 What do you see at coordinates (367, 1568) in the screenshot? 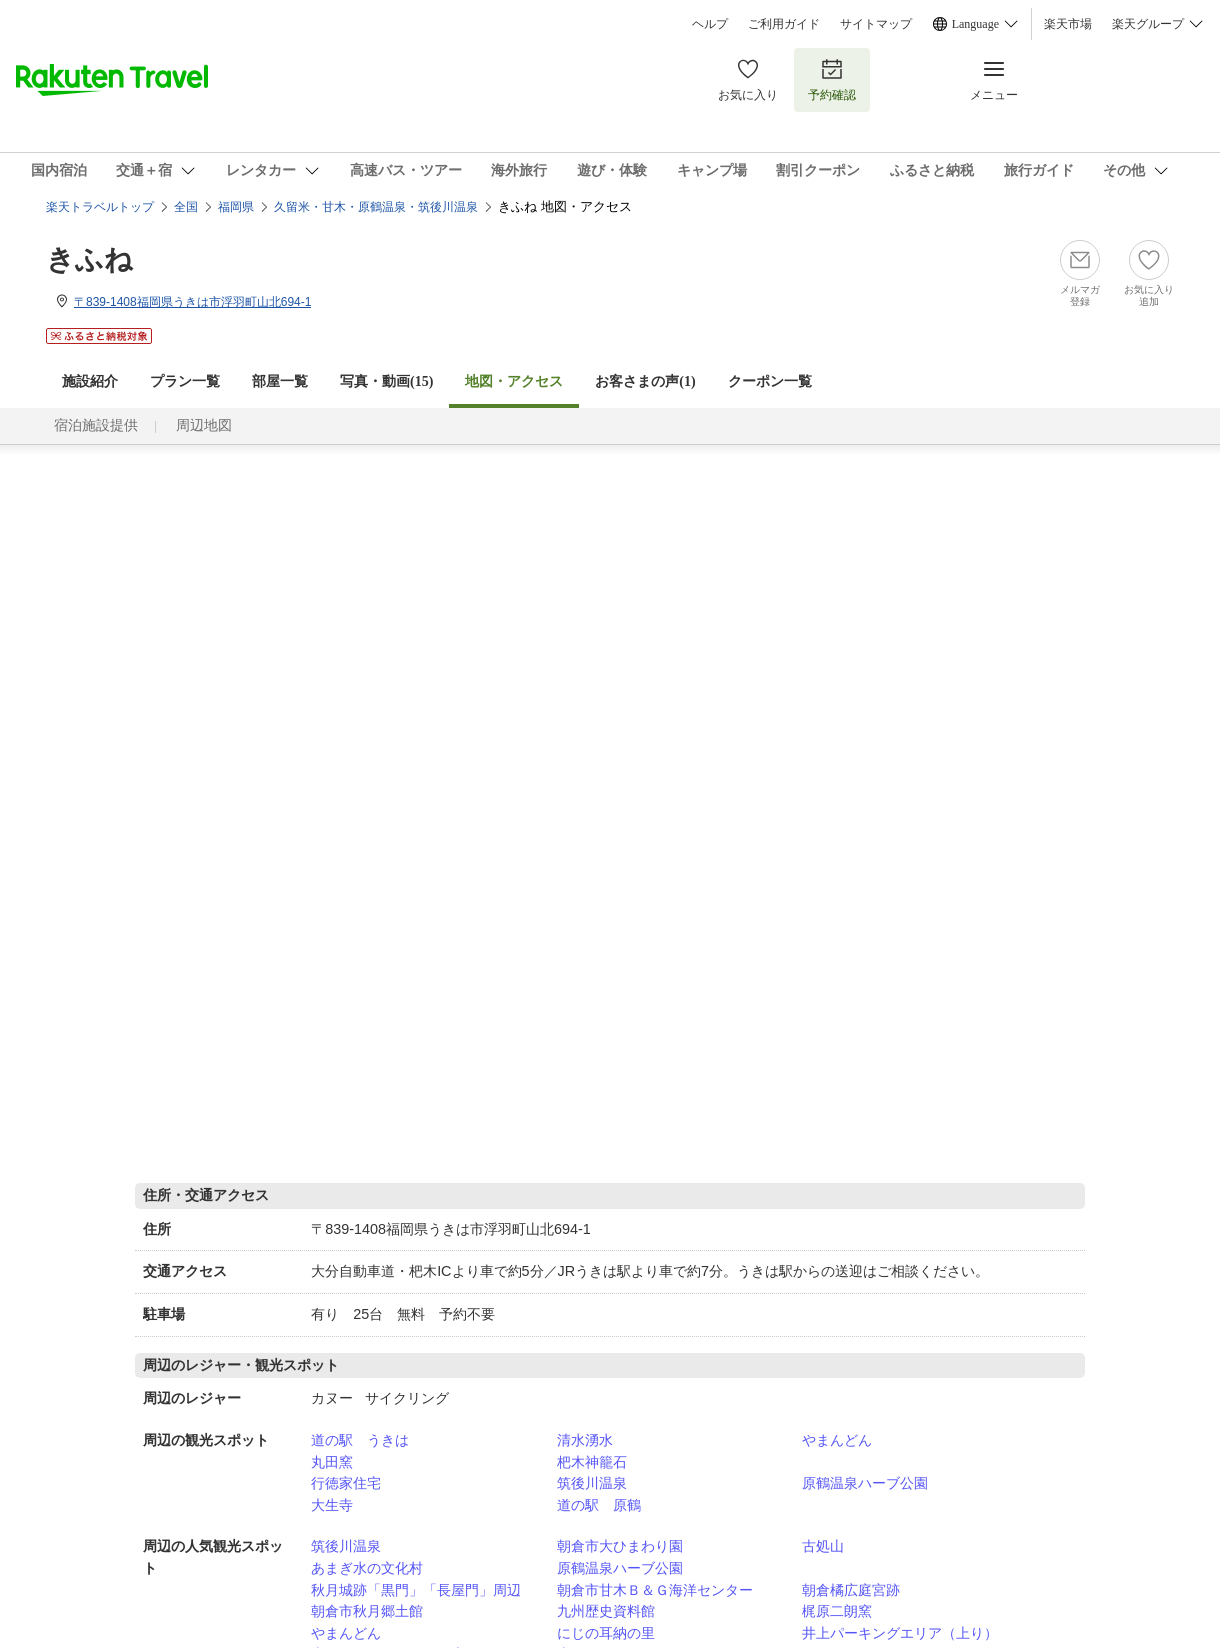
I see `あまぎ水の文化村` at bounding box center [367, 1568].